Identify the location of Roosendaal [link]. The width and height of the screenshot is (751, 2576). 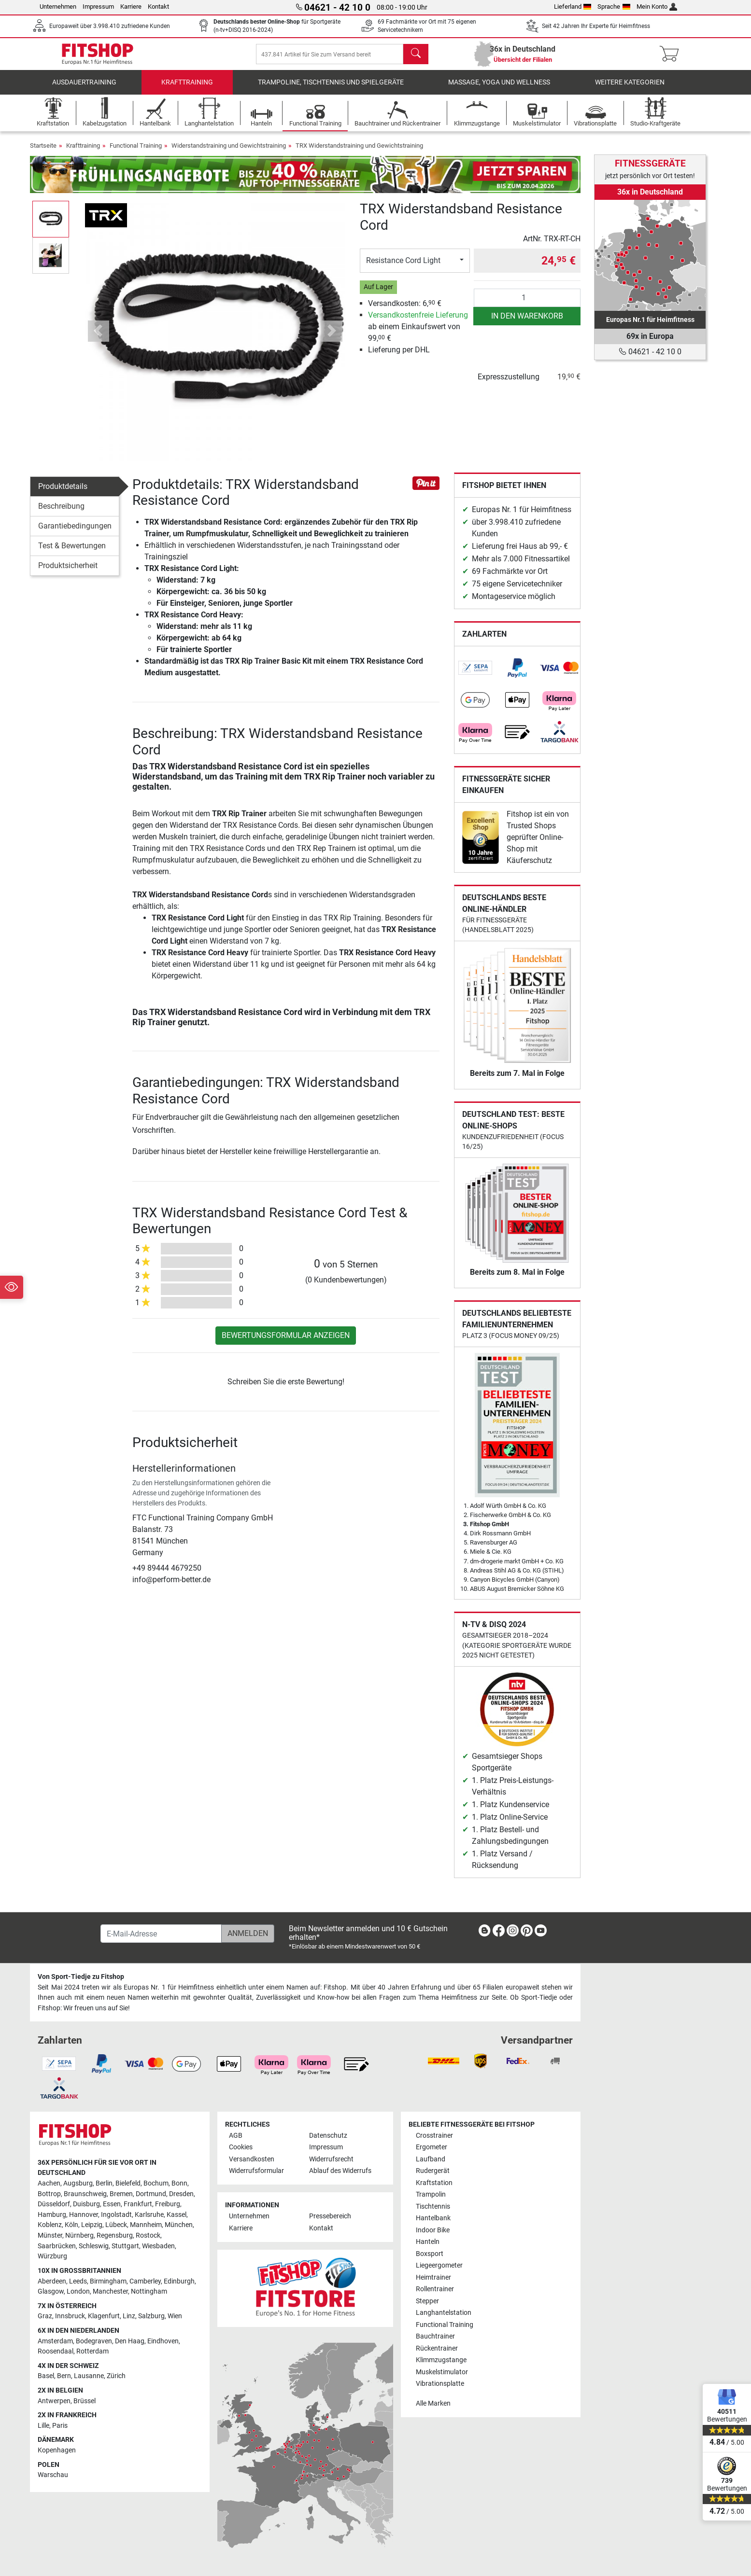
(55, 2352).